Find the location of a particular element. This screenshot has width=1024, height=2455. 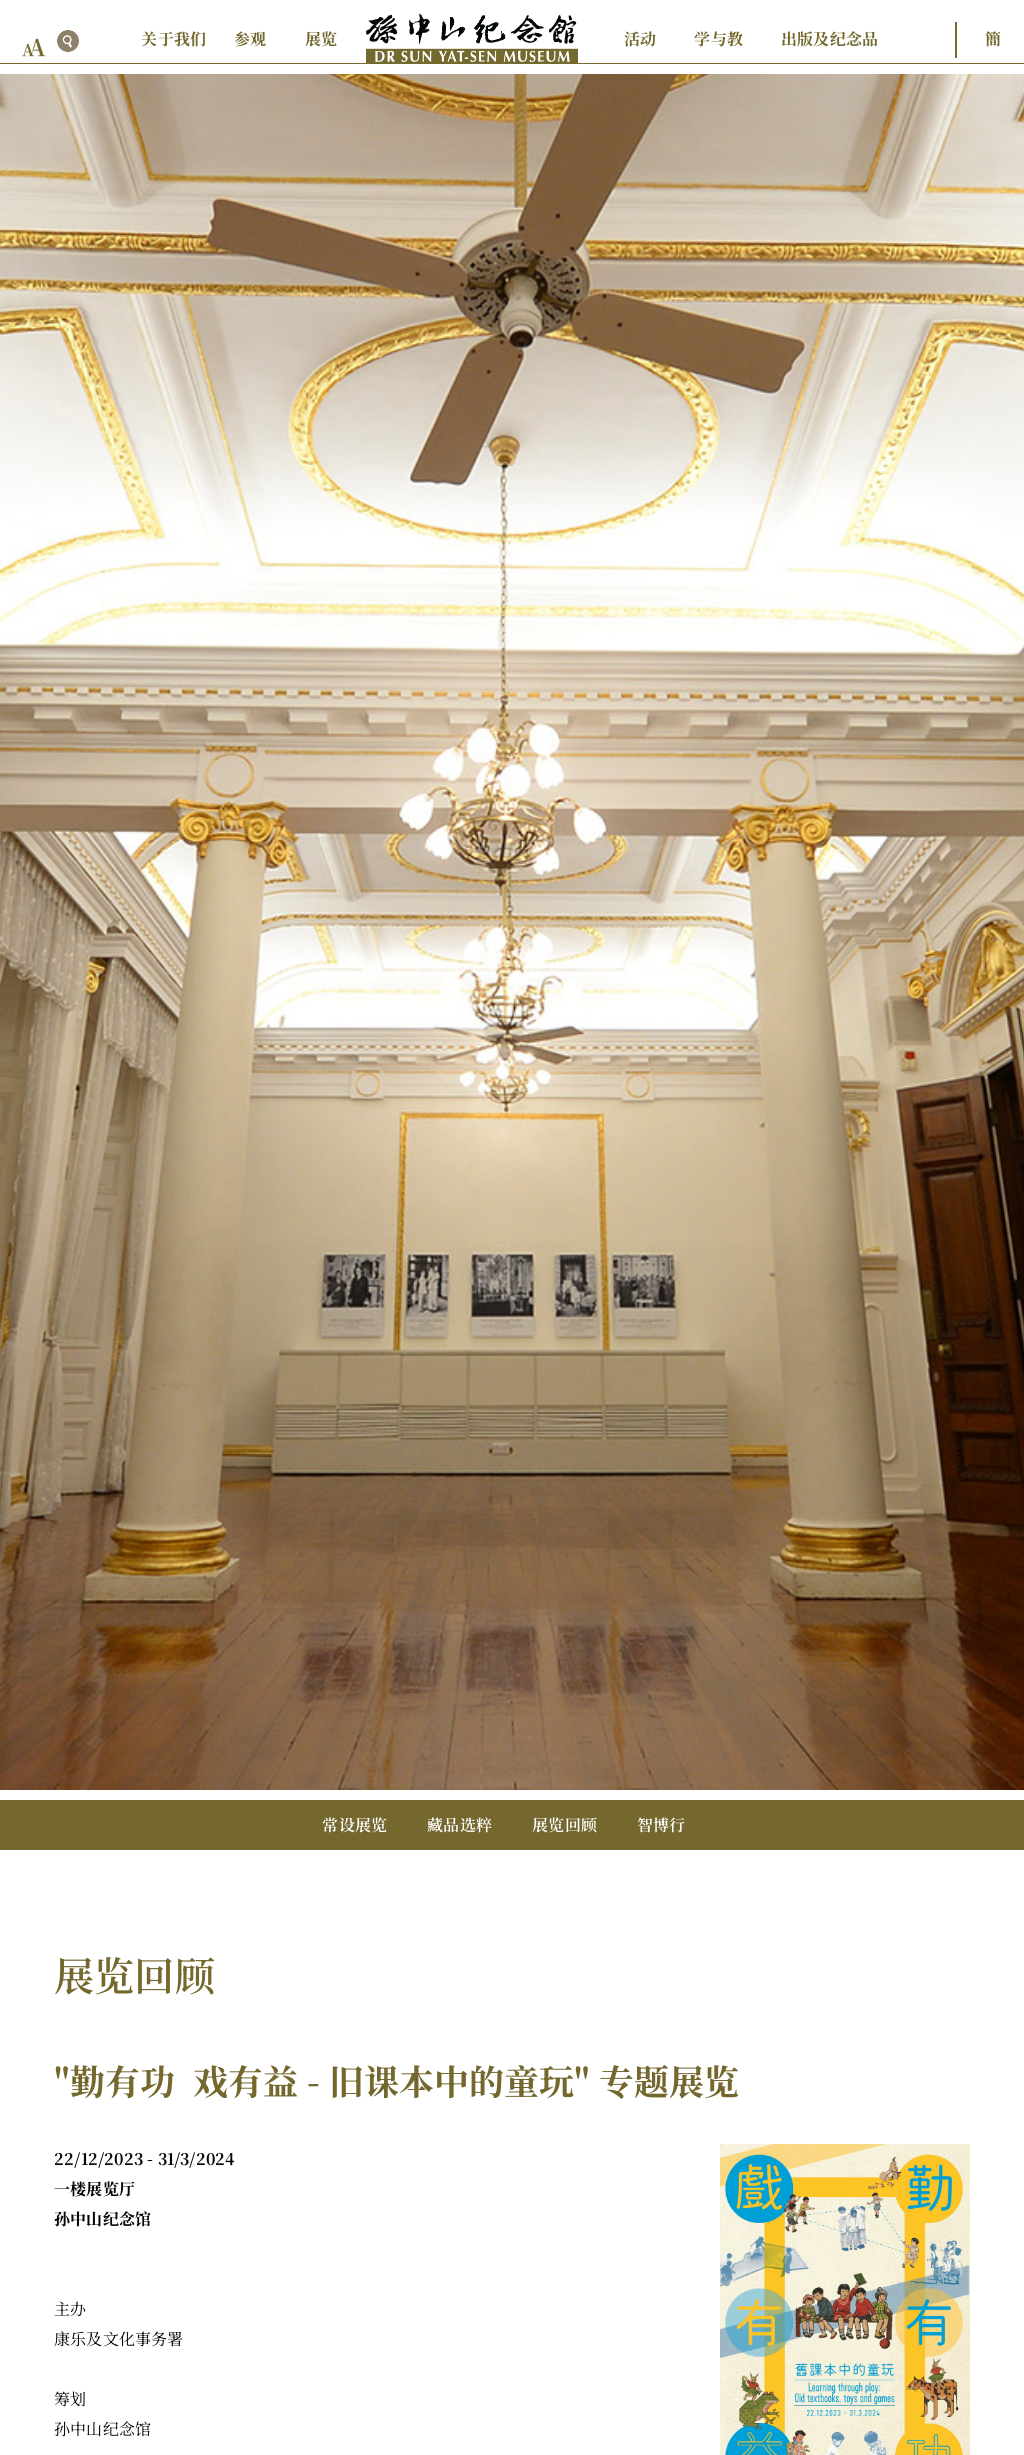

展览 is located at coordinates (321, 38).